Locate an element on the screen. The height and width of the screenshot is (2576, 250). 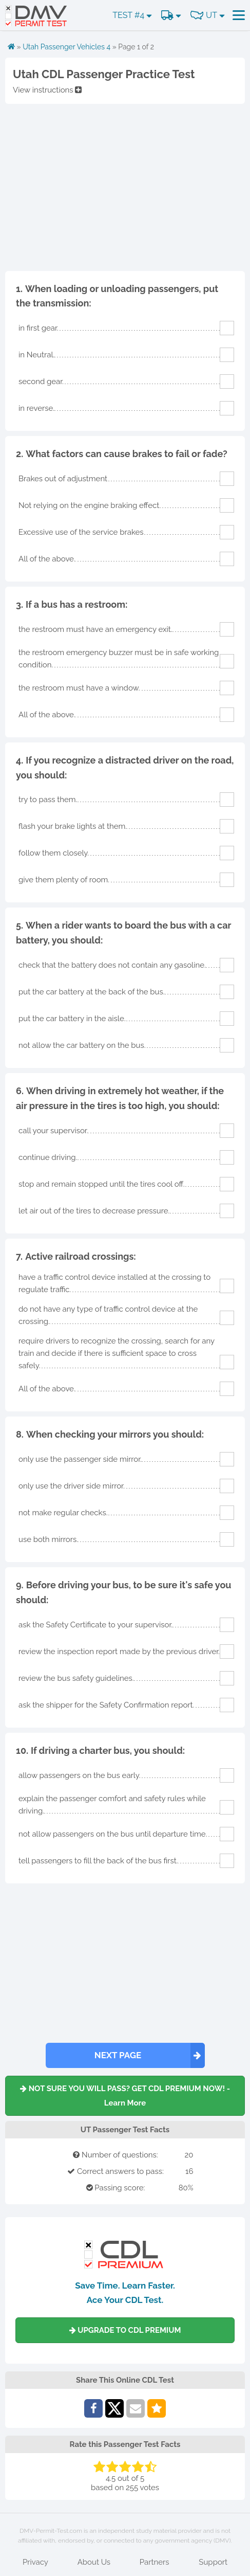
Privacy is located at coordinates (35, 2562).